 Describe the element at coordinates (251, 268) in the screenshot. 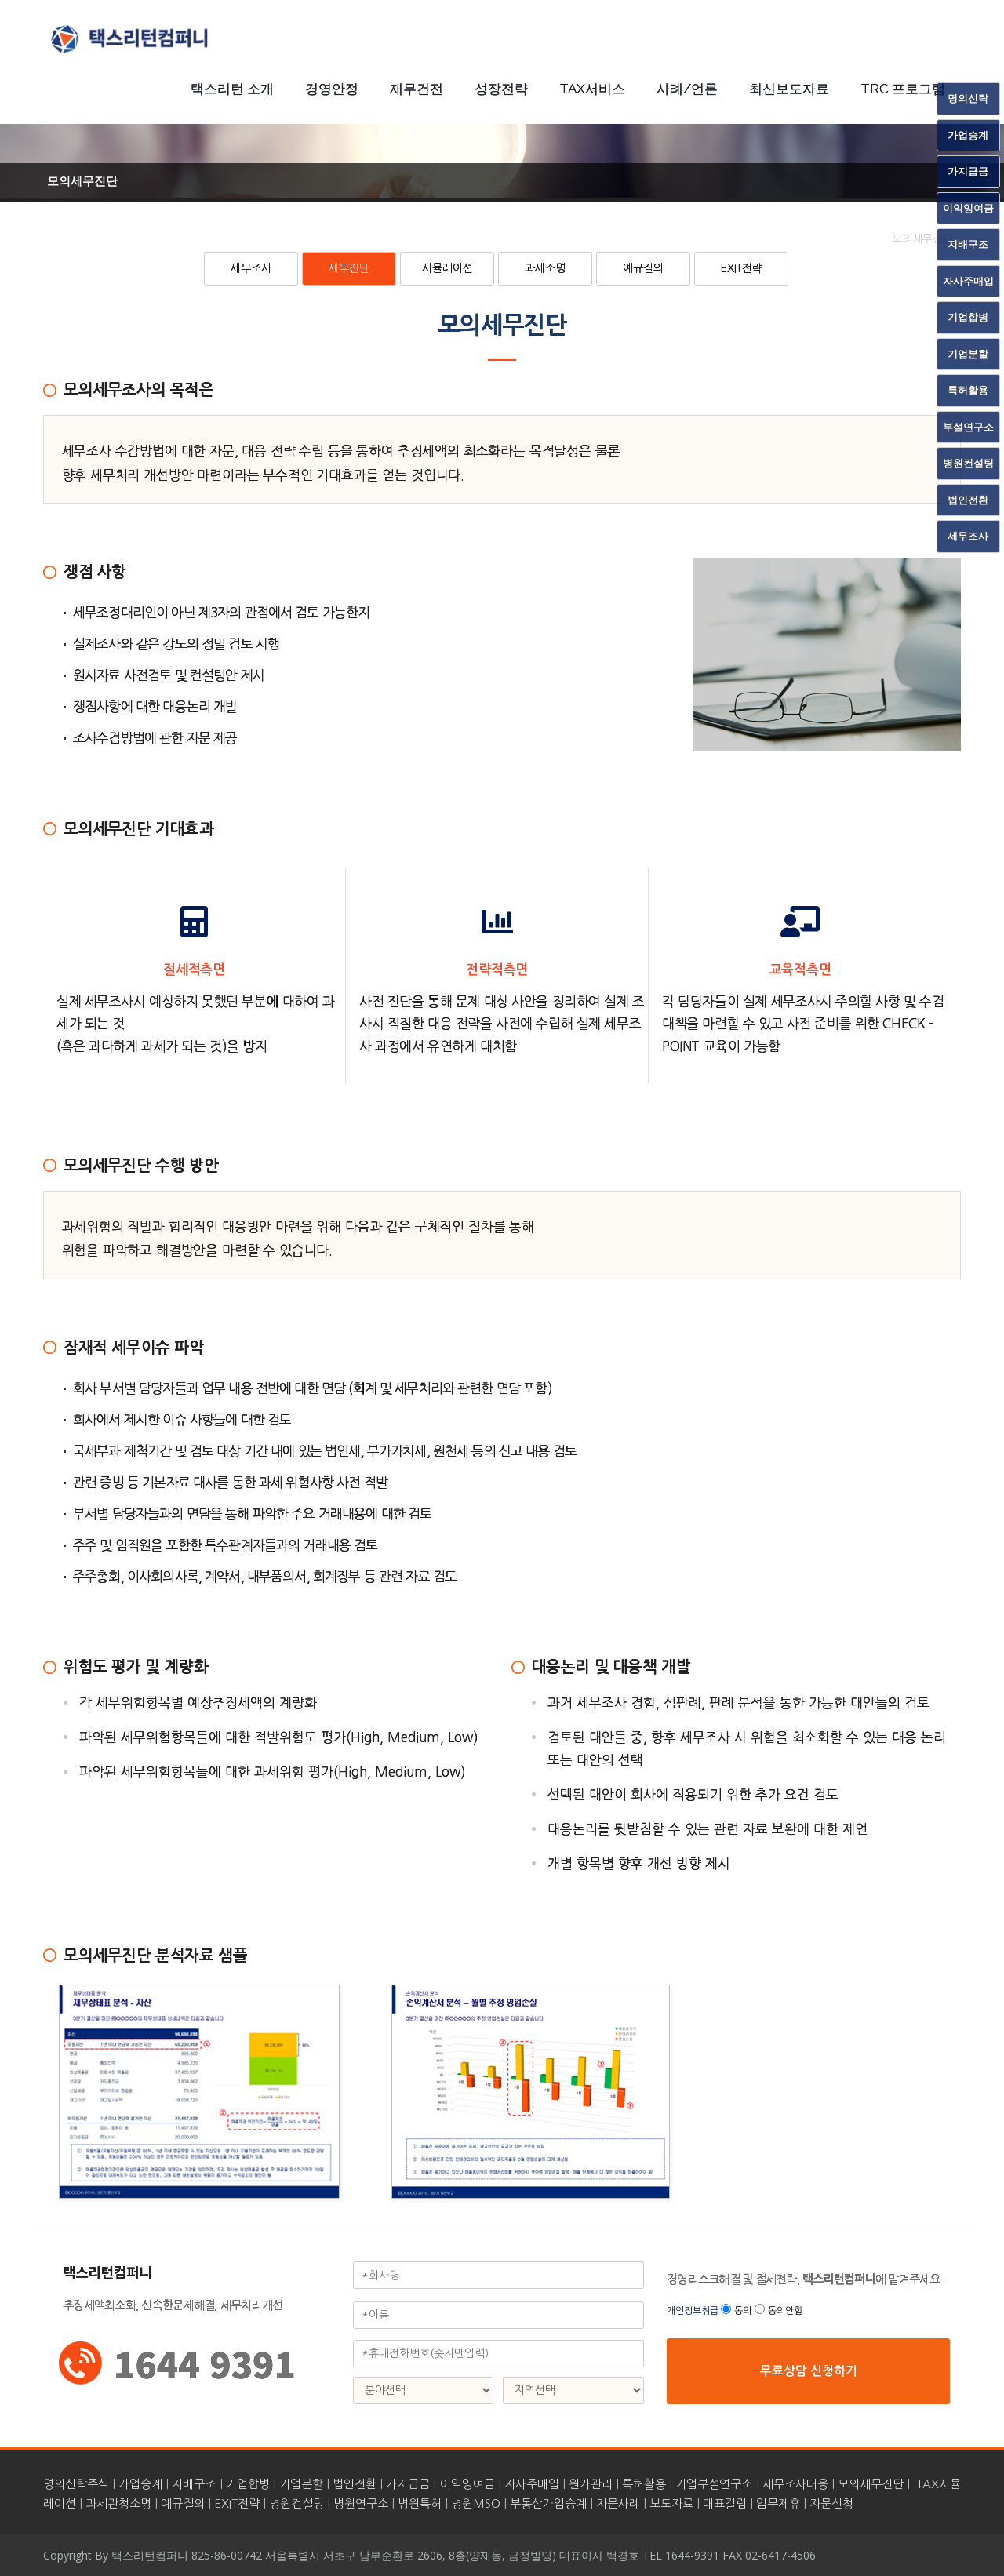

I see `세무조사` at that location.